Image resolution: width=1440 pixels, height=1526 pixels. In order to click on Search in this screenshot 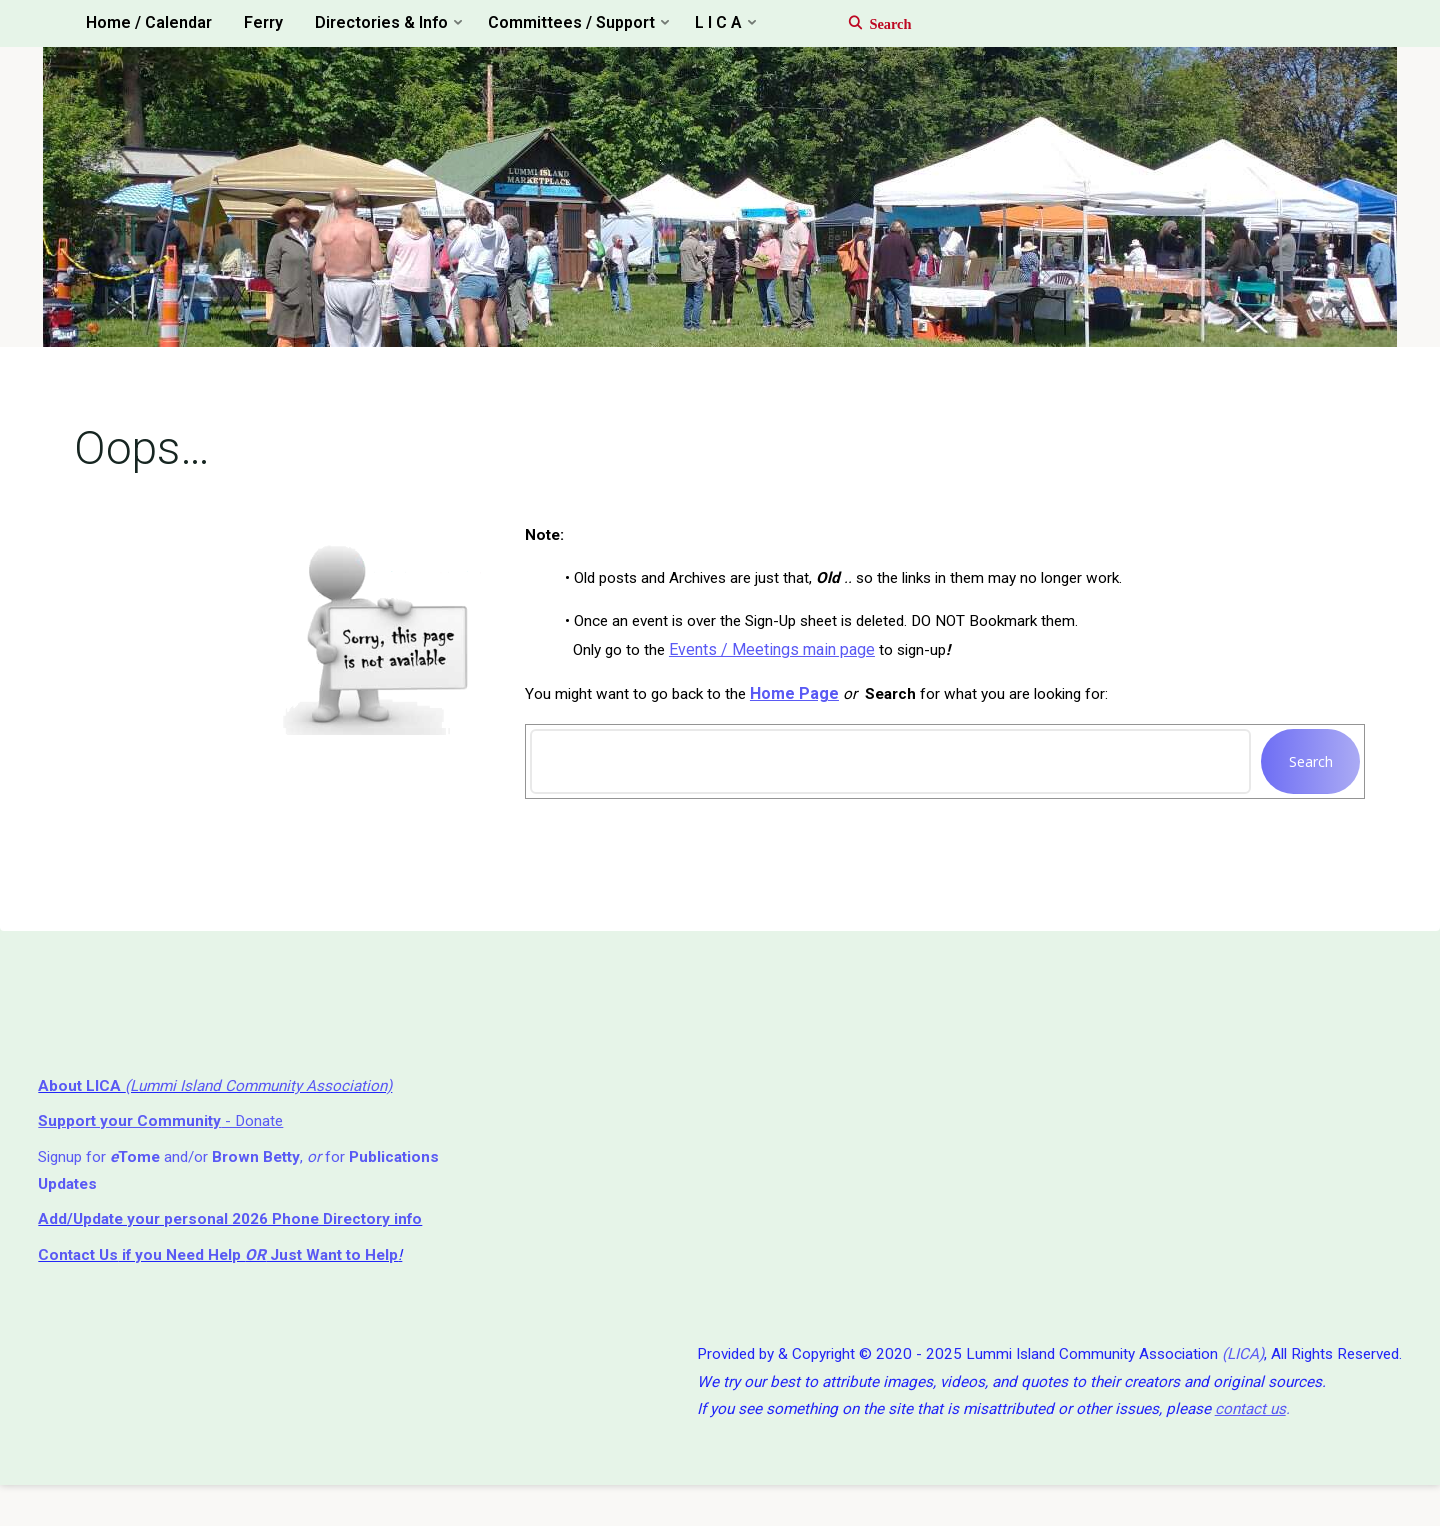, I will do `click(1306, 775)`.